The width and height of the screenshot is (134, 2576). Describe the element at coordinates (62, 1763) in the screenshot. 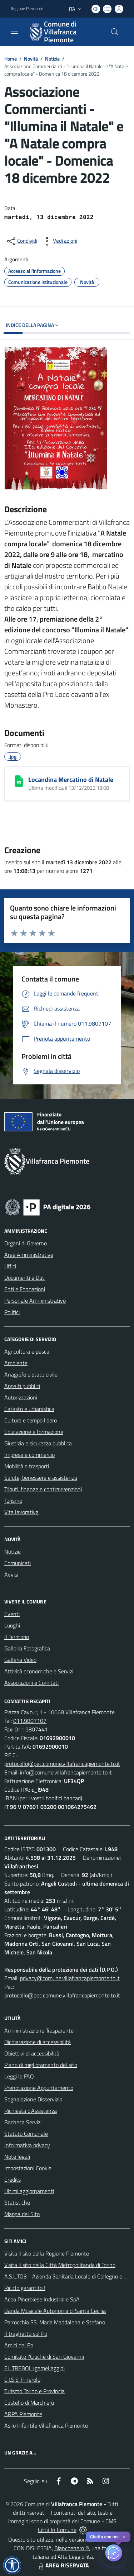

I see `protocollo@pec.comune.villafrancapiemonte.to.it` at that location.